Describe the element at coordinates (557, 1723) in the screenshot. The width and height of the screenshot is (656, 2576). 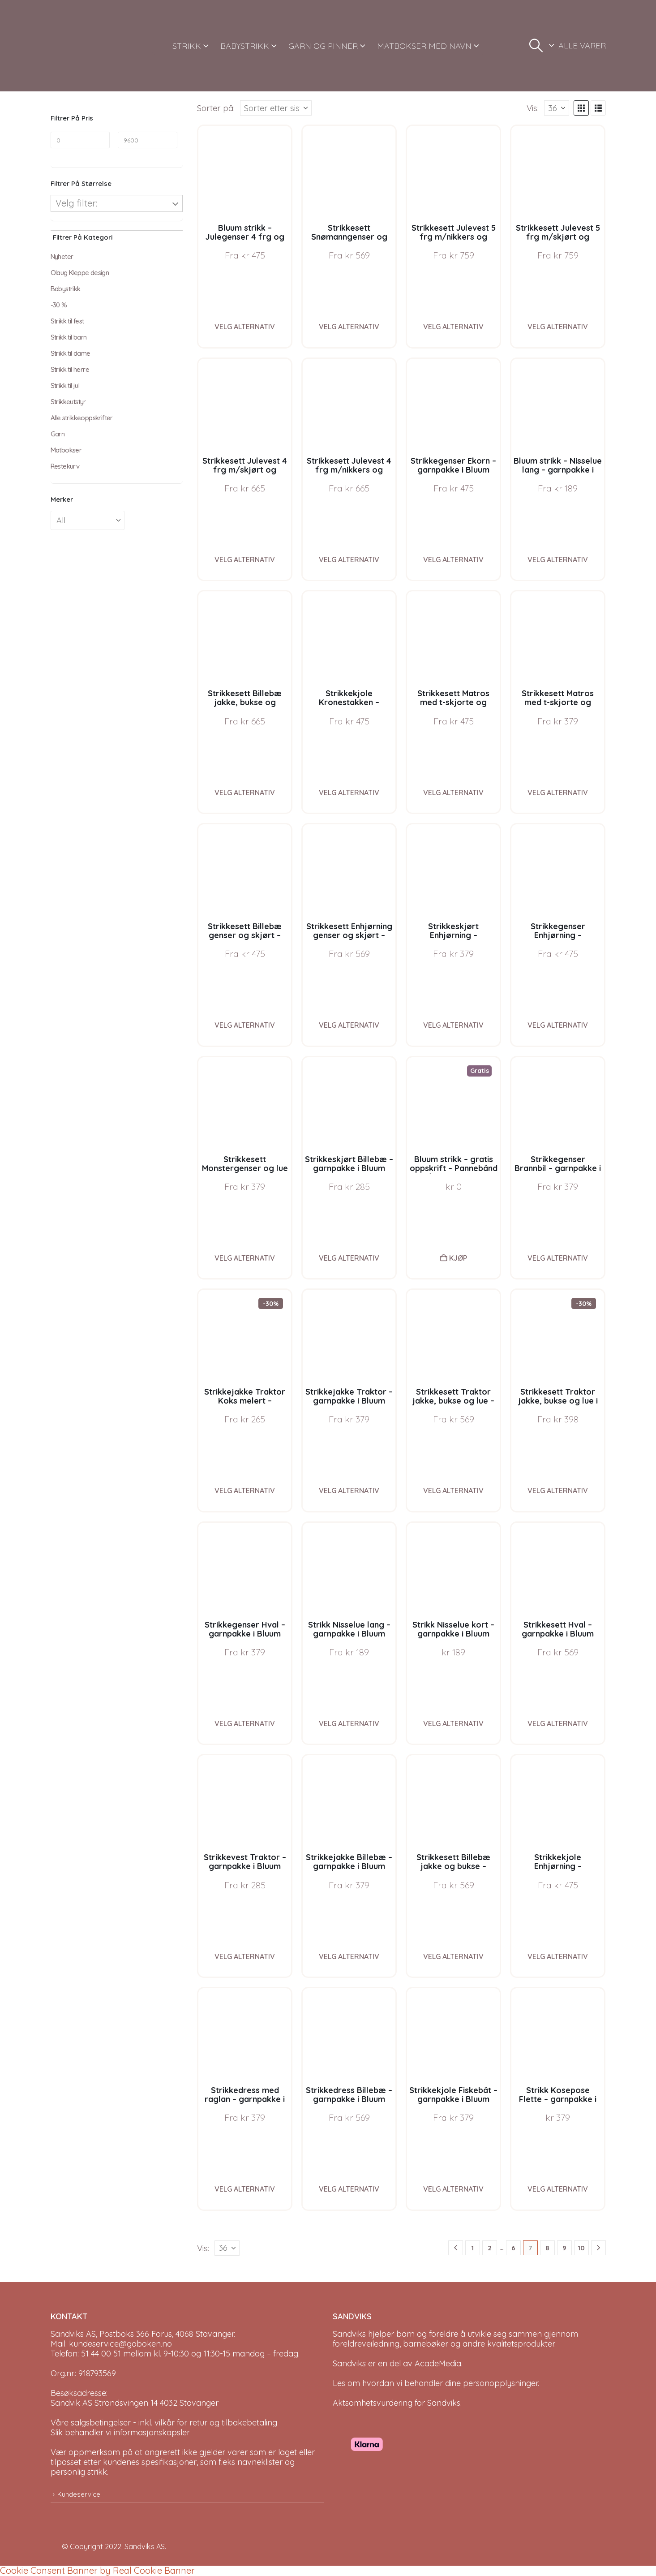
I see `Velg alternativ [Velg instillinger for “Strikkesett Hval - garnpakke i Bluum Pure Eco Baby Wool”]` at that location.